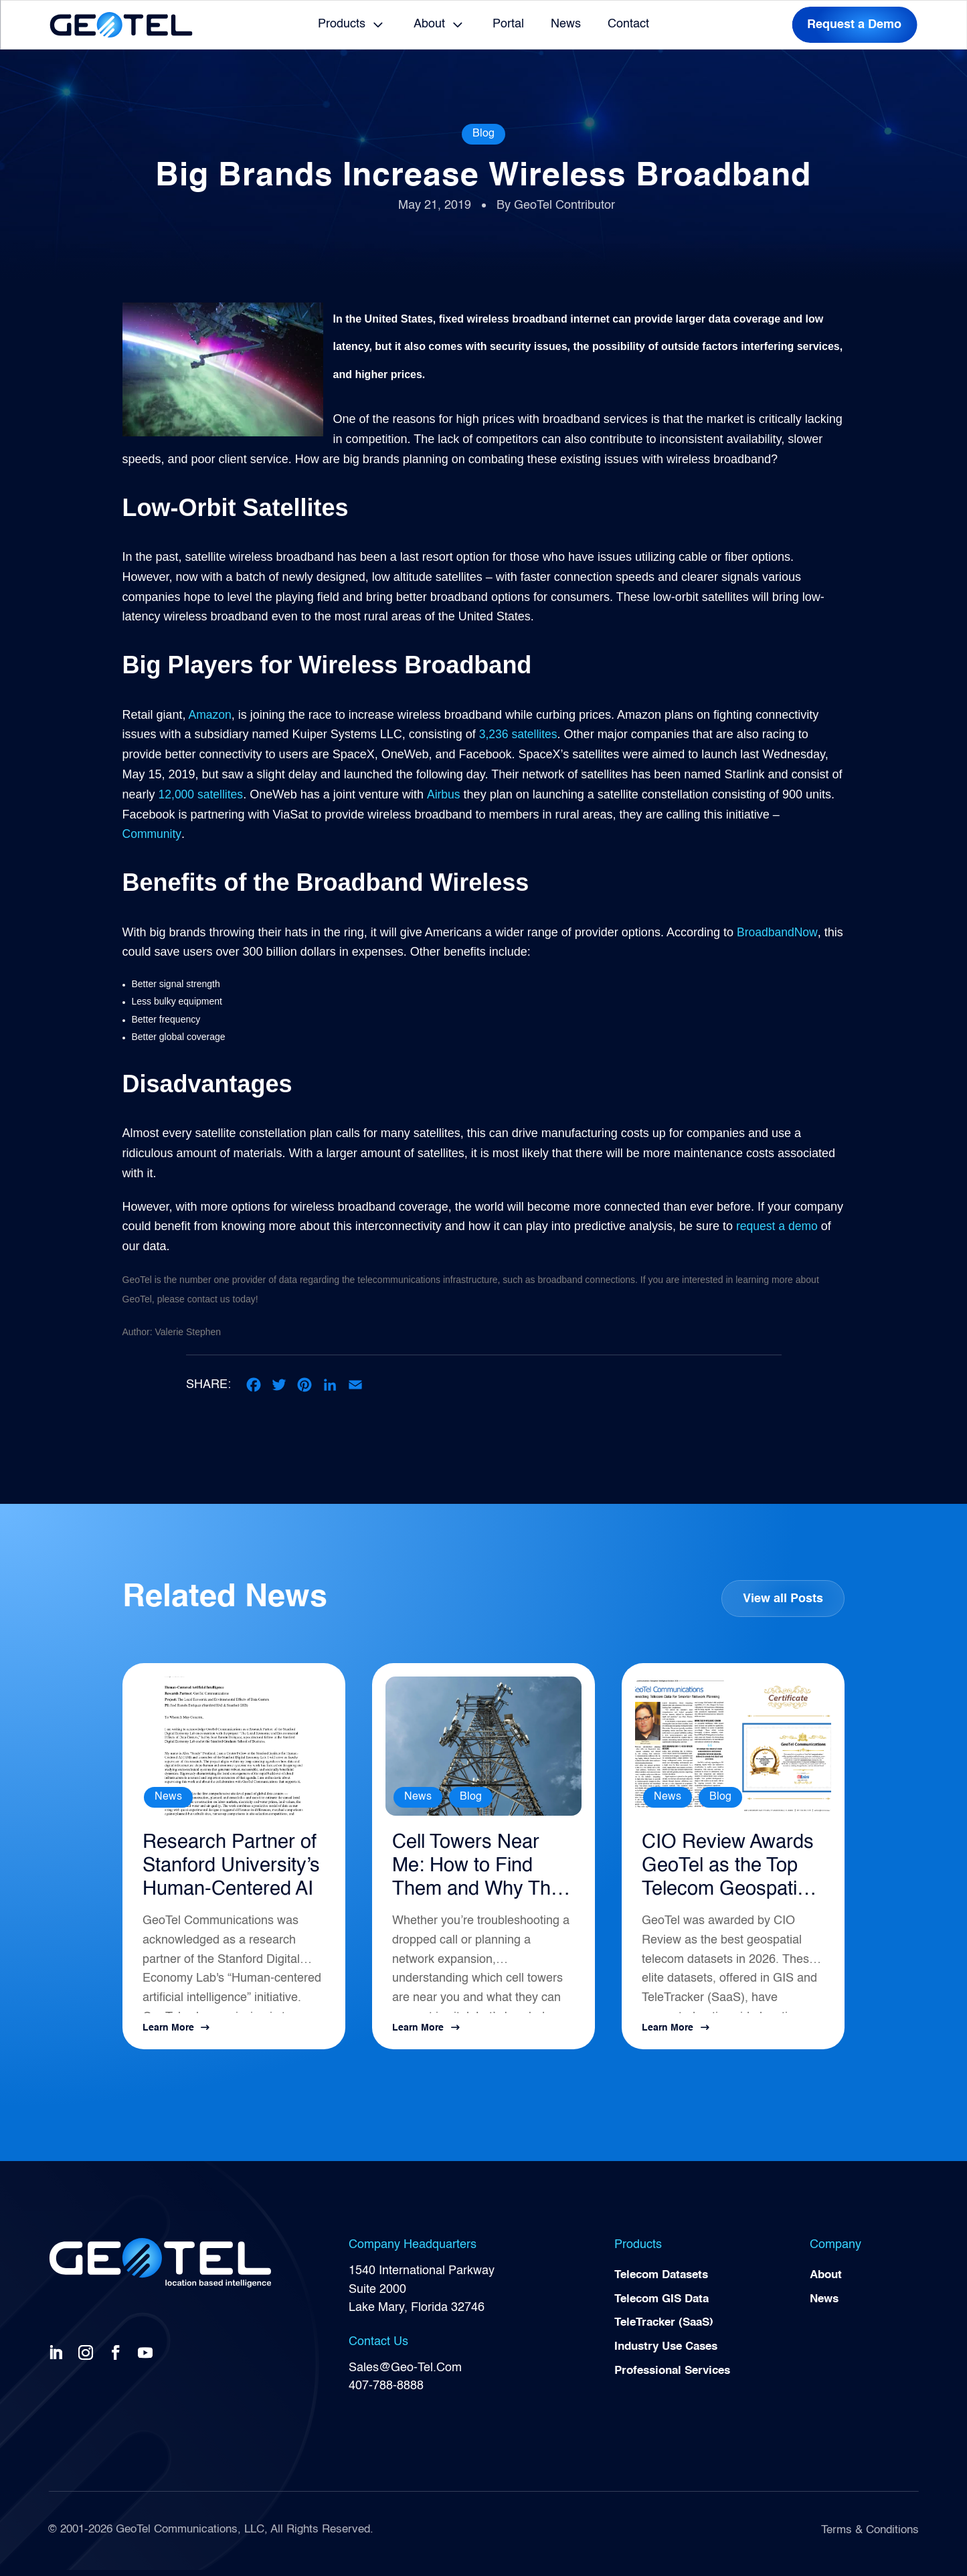  I want to click on contact us, so click(208, 1299).